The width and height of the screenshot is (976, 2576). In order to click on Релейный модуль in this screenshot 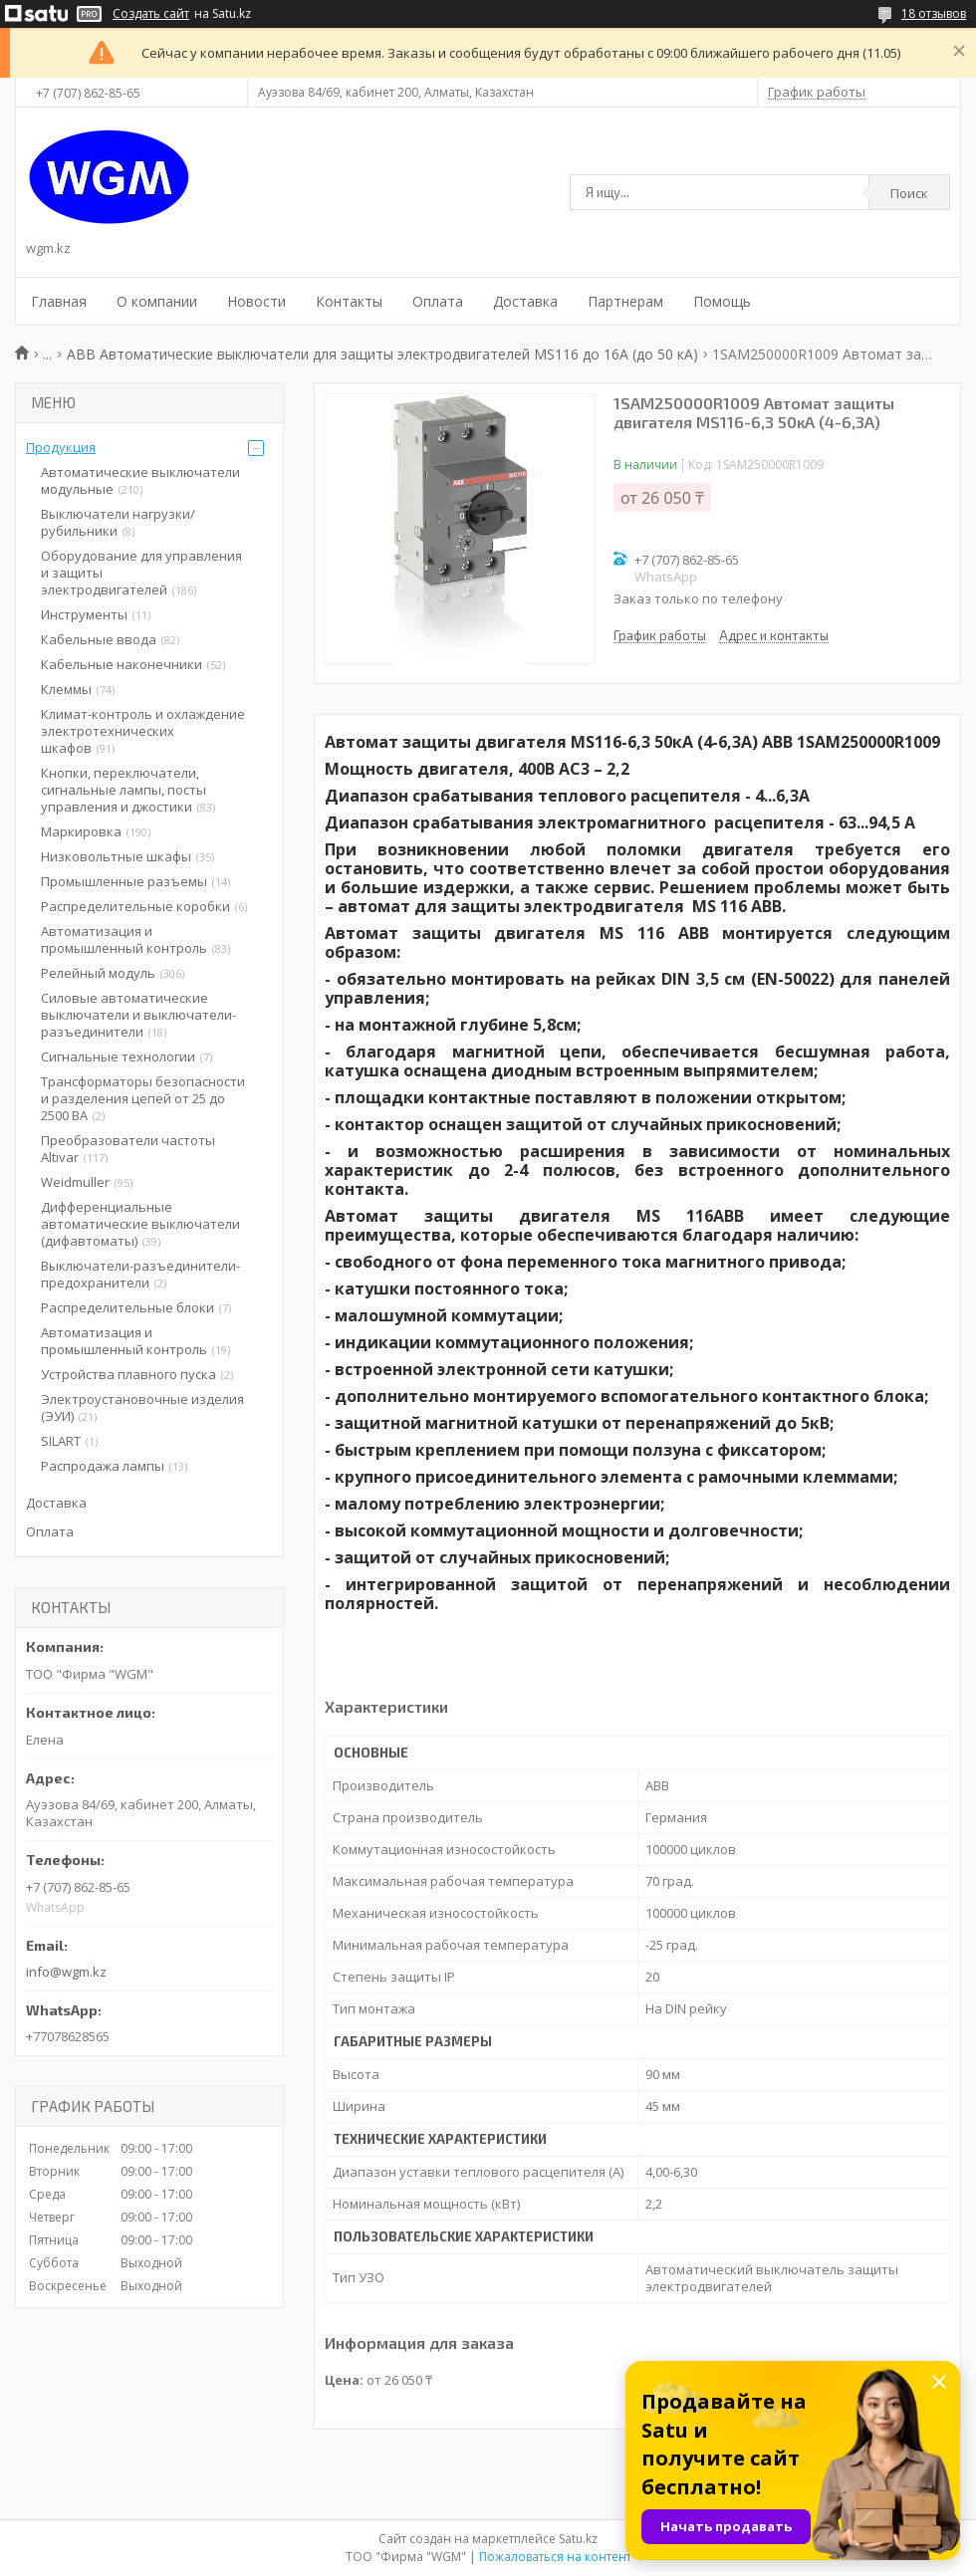, I will do `click(98, 973)`.